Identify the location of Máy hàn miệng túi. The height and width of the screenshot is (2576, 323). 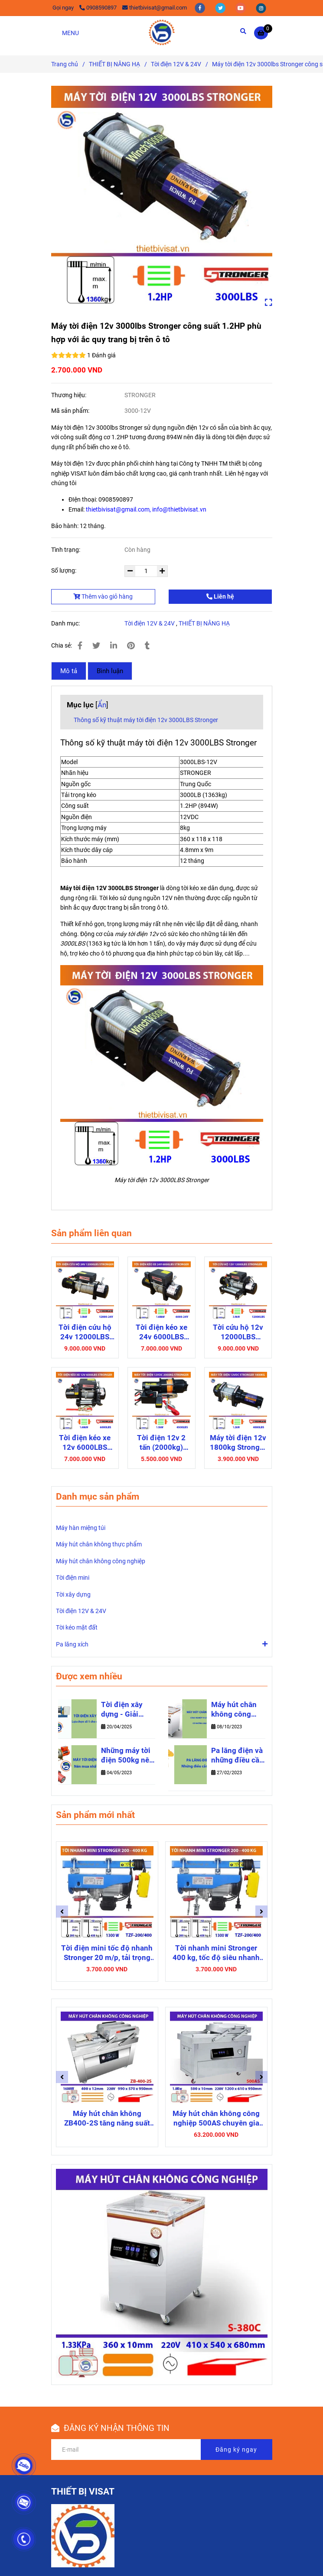
(80, 1527).